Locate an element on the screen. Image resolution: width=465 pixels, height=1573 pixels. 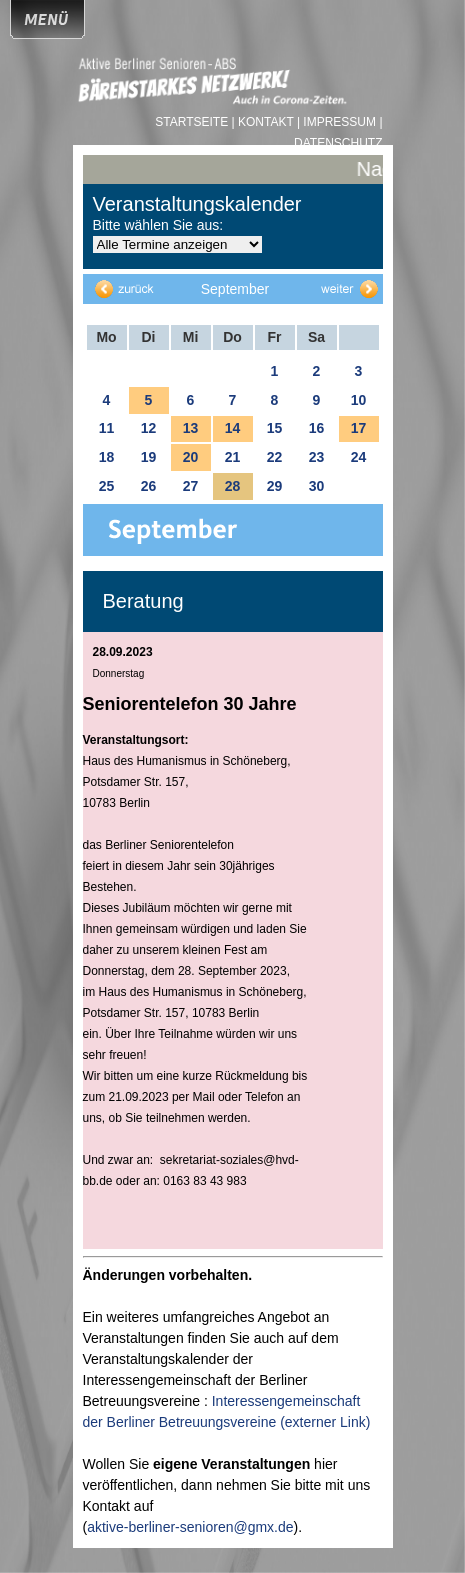
15 is located at coordinates (275, 428).